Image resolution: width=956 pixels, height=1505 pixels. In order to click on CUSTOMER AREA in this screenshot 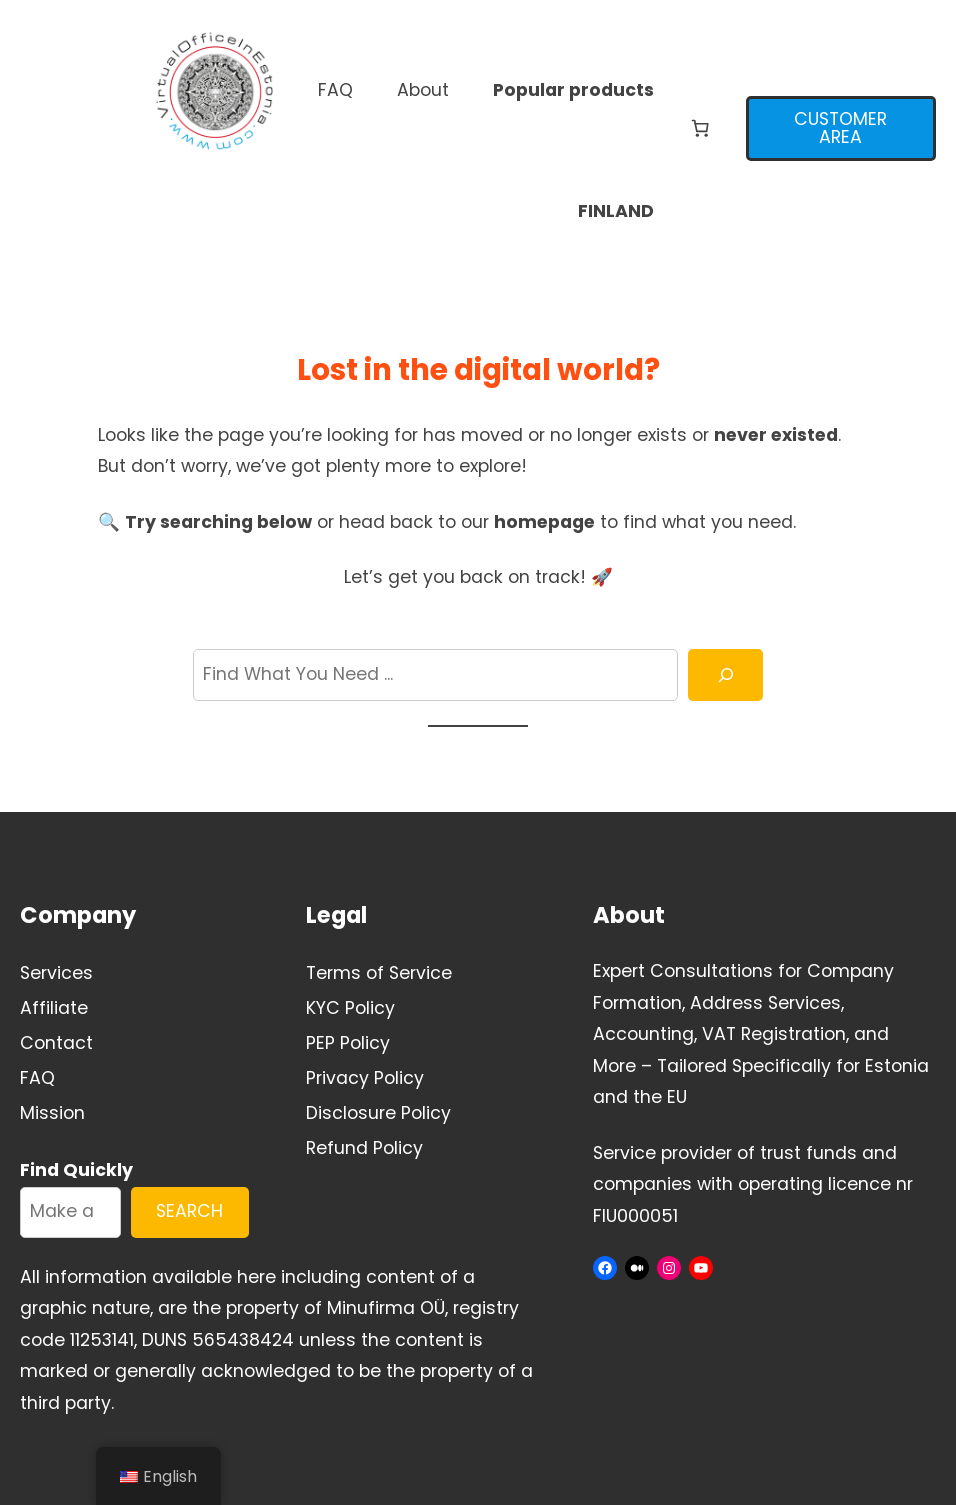, I will do `click(840, 128)`.